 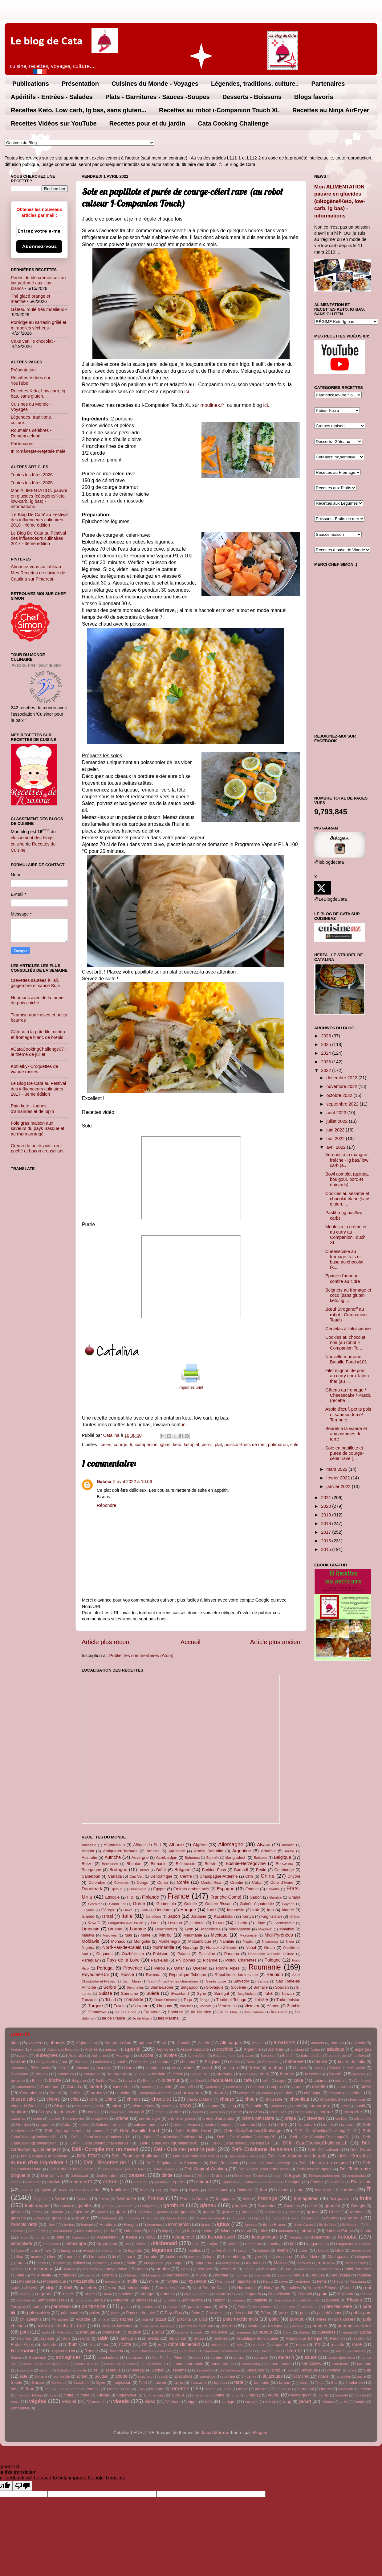 What do you see at coordinates (167, 2106) in the screenshot?
I see `cocktail` at bounding box center [167, 2106].